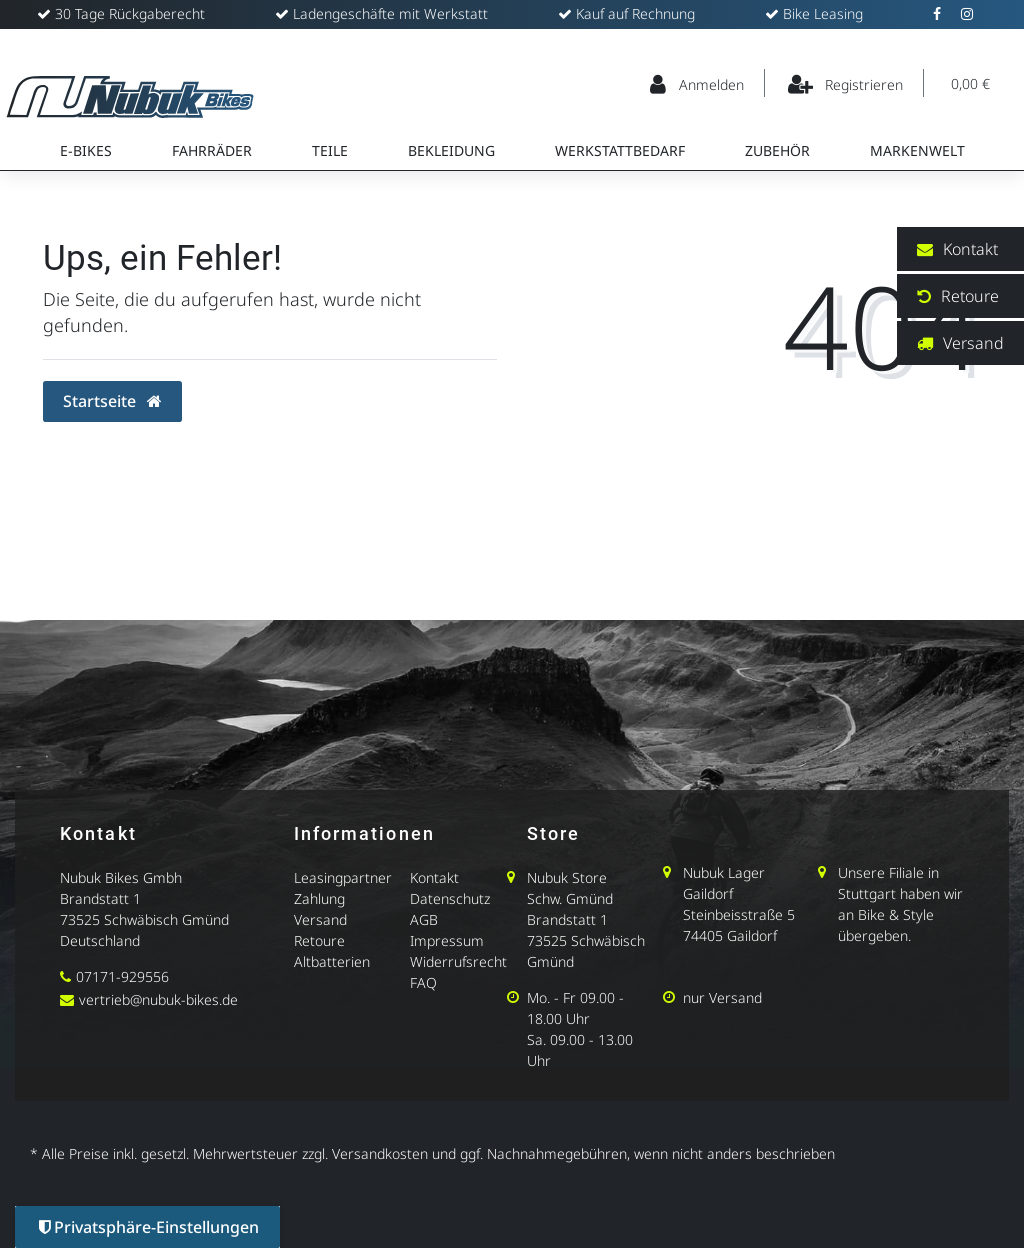 This screenshot has height=1248, width=1024. What do you see at coordinates (122, 976) in the screenshot?
I see `07171-929556` at bounding box center [122, 976].